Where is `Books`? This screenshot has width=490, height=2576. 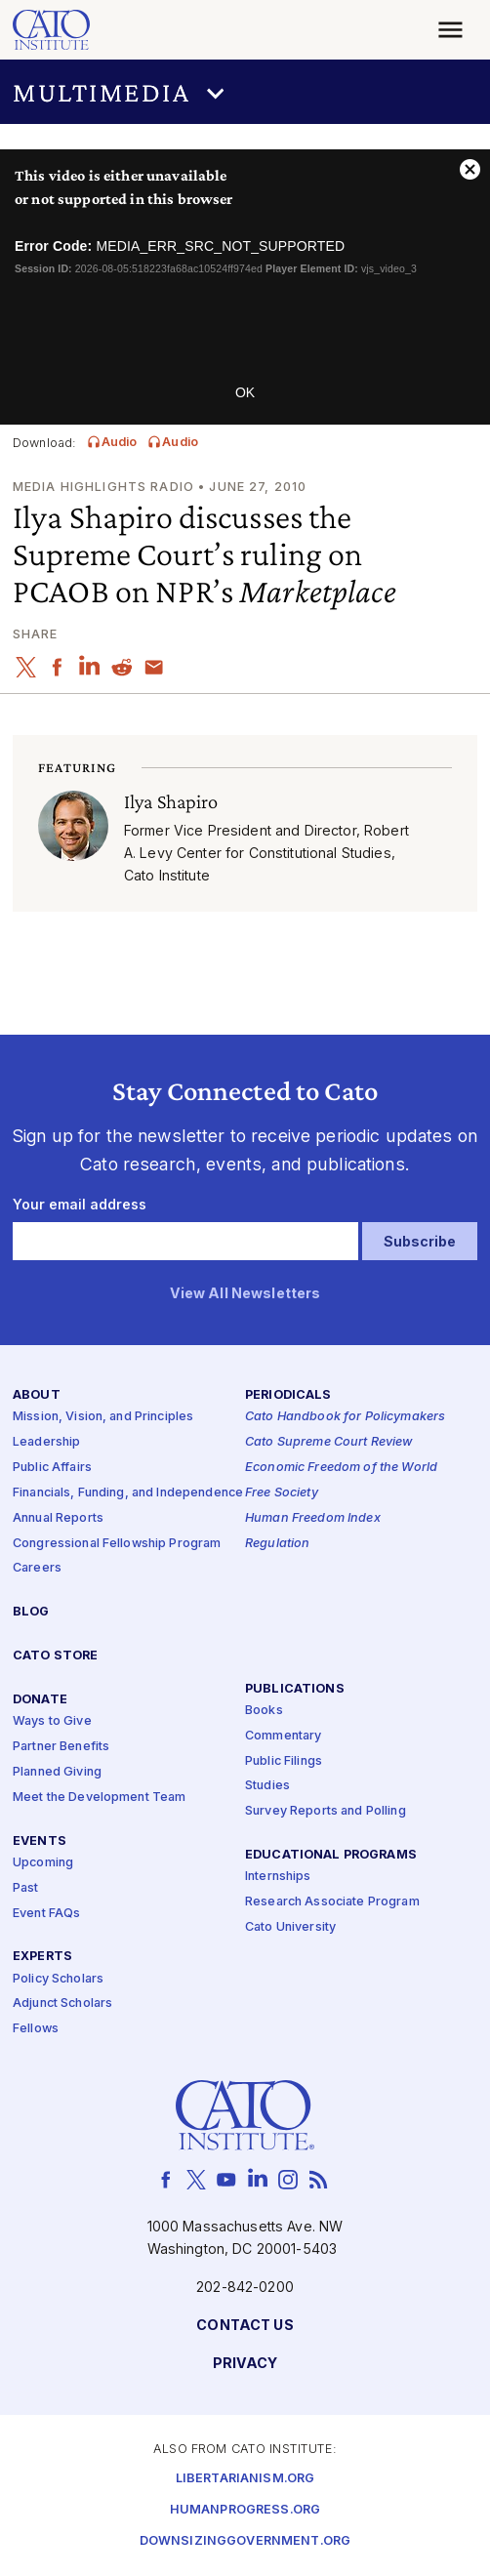
Books is located at coordinates (264, 1710).